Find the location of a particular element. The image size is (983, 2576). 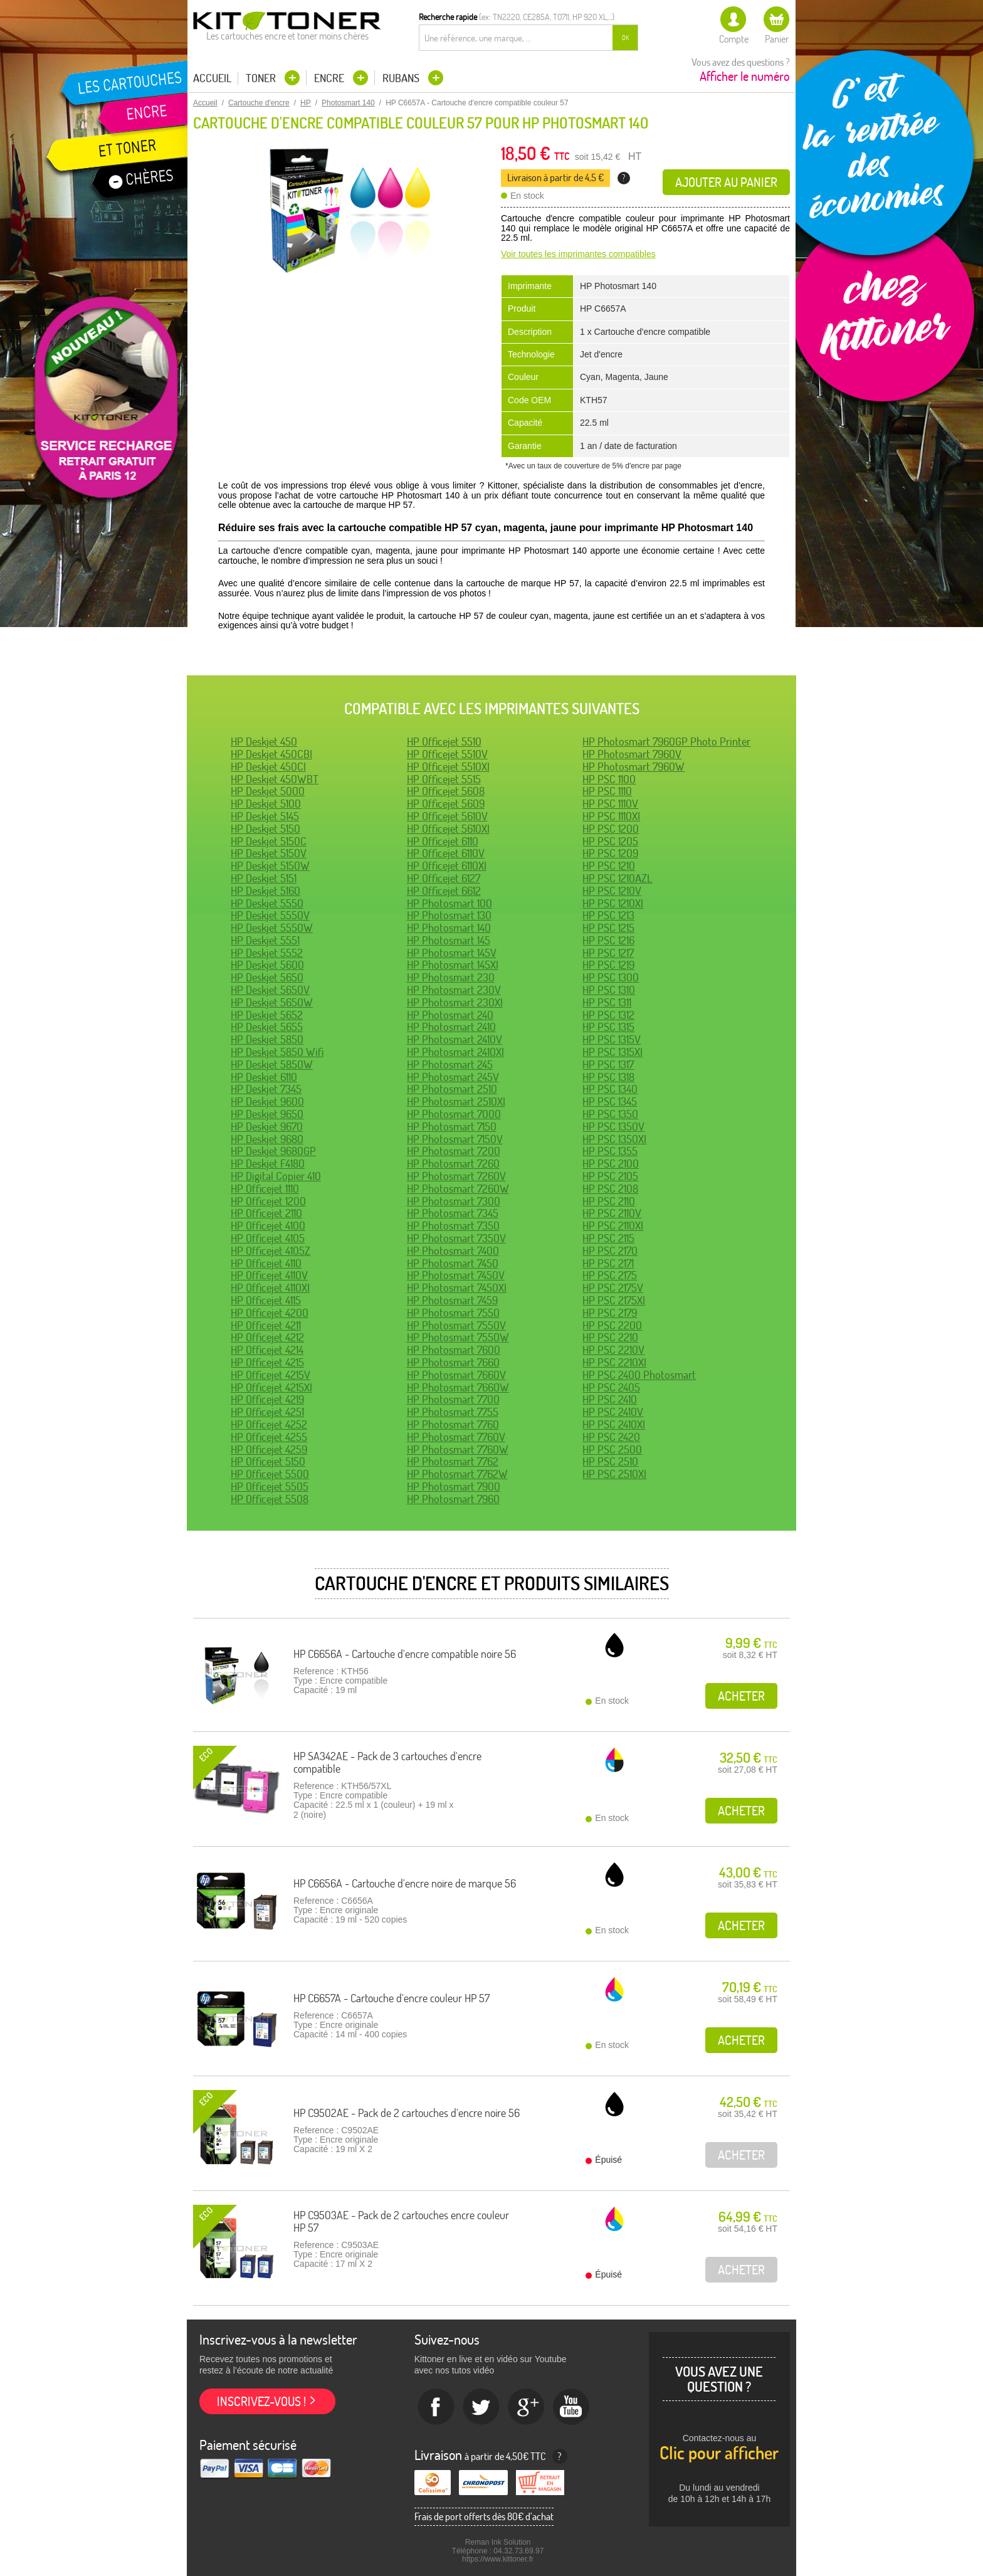

HP PSC 2110XI is located at coordinates (612, 1225).